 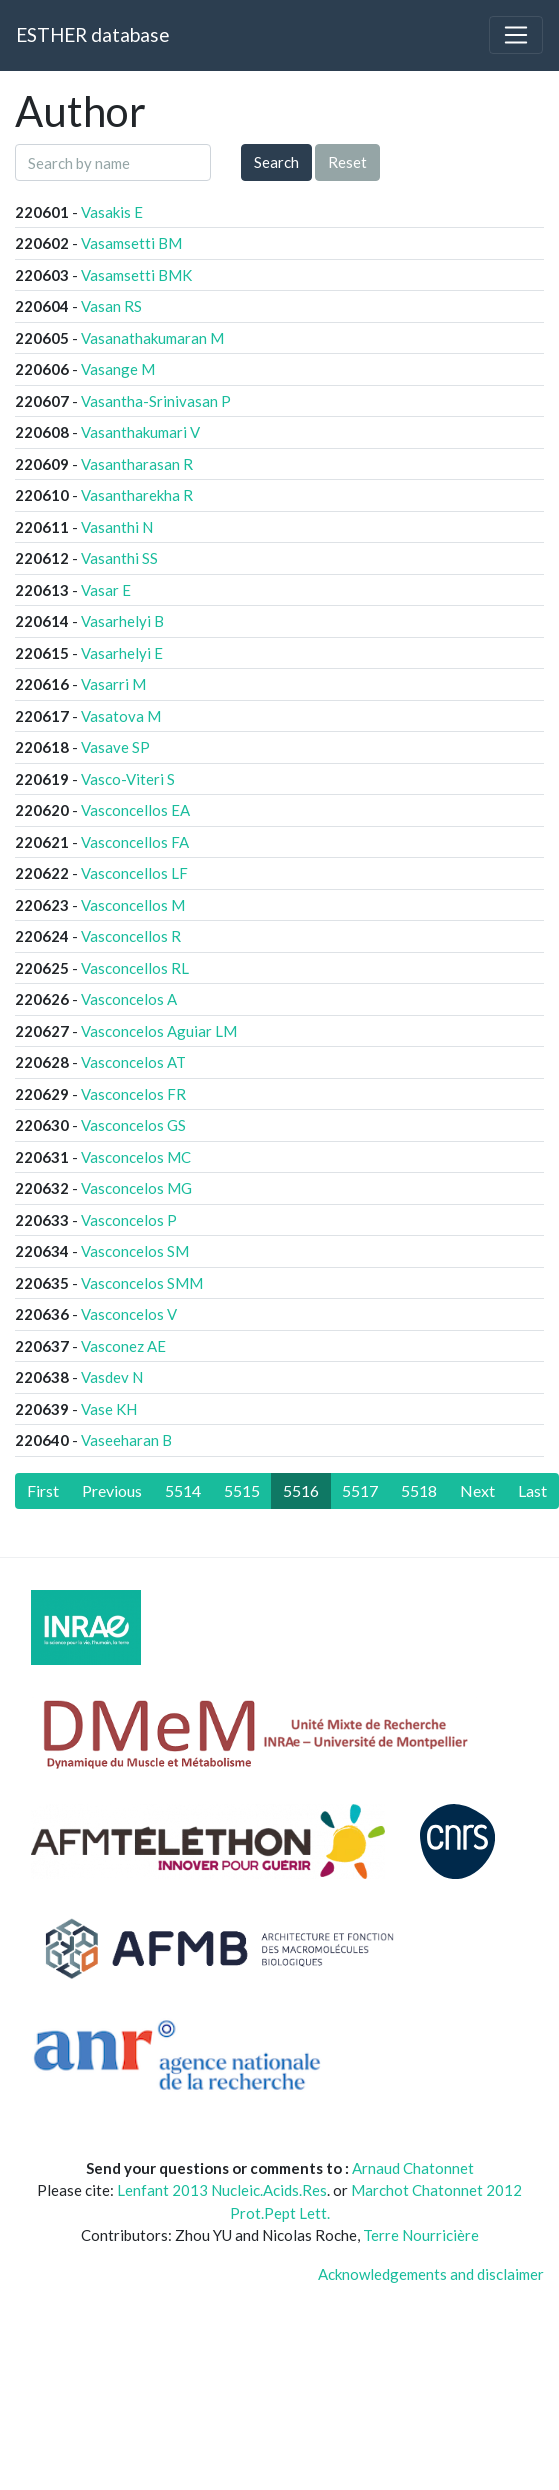 What do you see at coordinates (152, 338) in the screenshot?
I see `Vasanathakumaran M` at bounding box center [152, 338].